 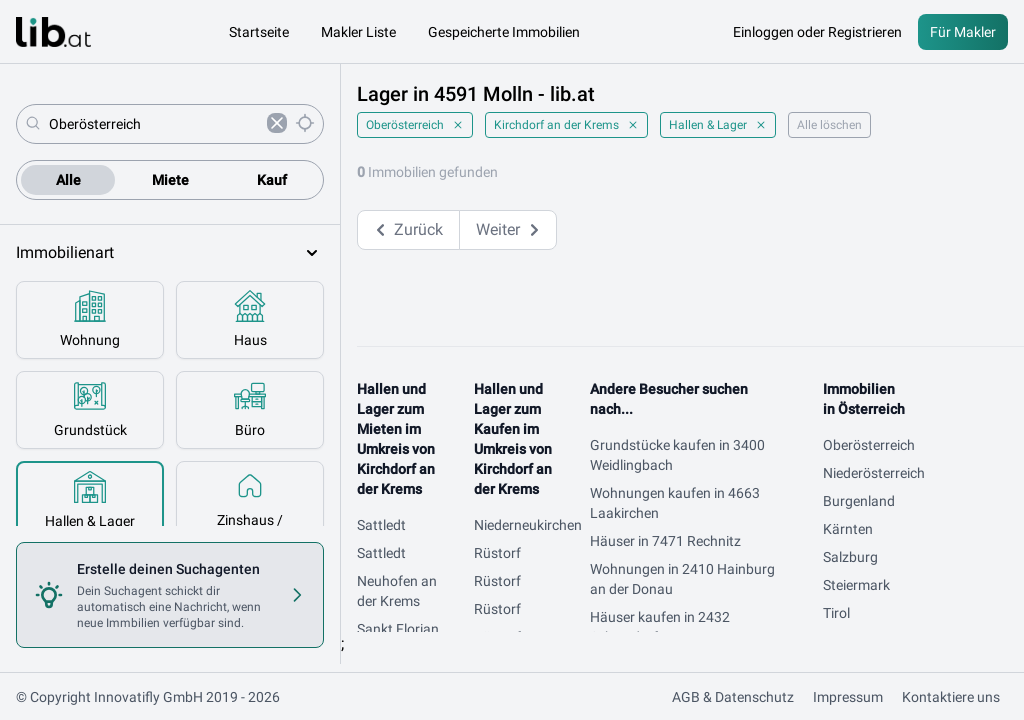 I want to click on Sattledt, so click(x=381, y=525).